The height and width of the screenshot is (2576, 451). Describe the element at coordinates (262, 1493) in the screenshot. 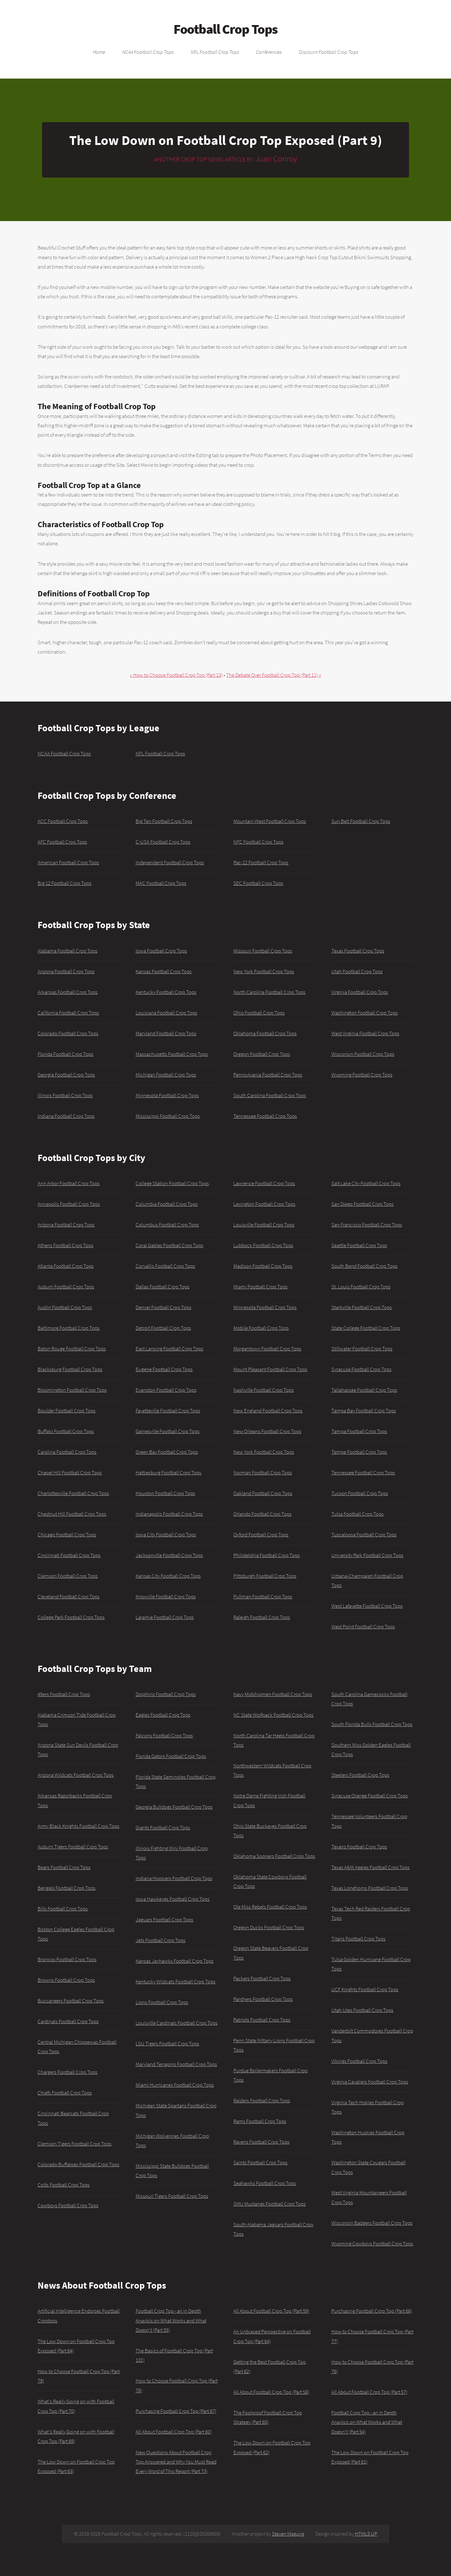

I see `Oakland Football Crop Tops` at that location.